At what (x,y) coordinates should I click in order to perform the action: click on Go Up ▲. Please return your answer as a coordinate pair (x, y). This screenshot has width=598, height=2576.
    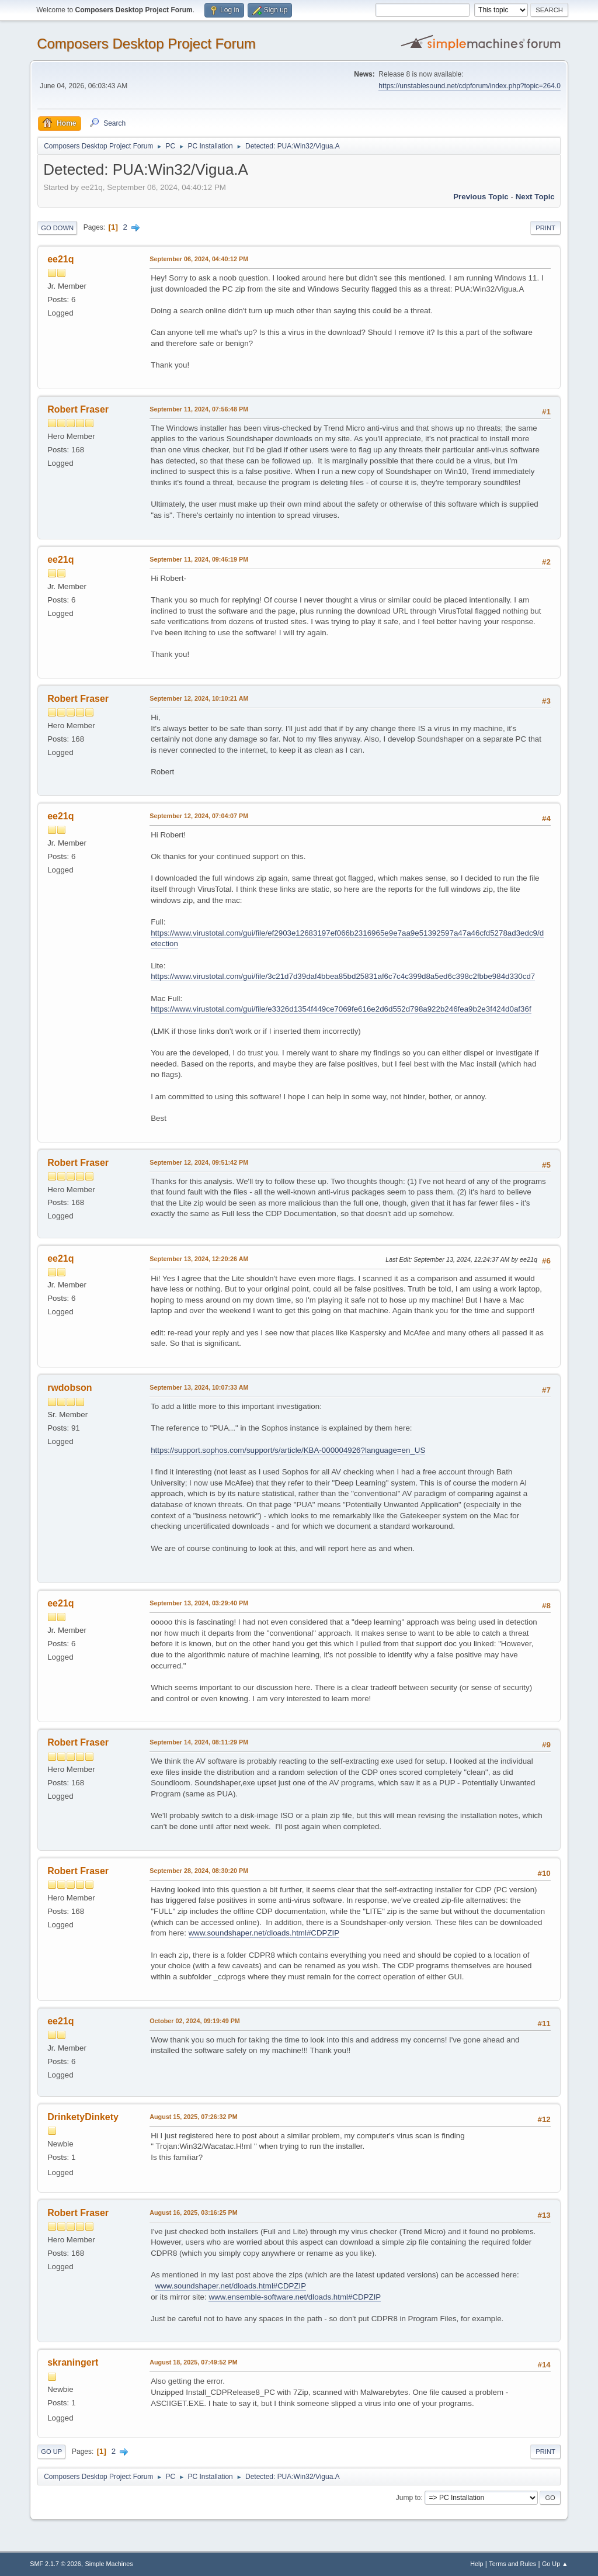
    Looking at the image, I should click on (555, 2563).